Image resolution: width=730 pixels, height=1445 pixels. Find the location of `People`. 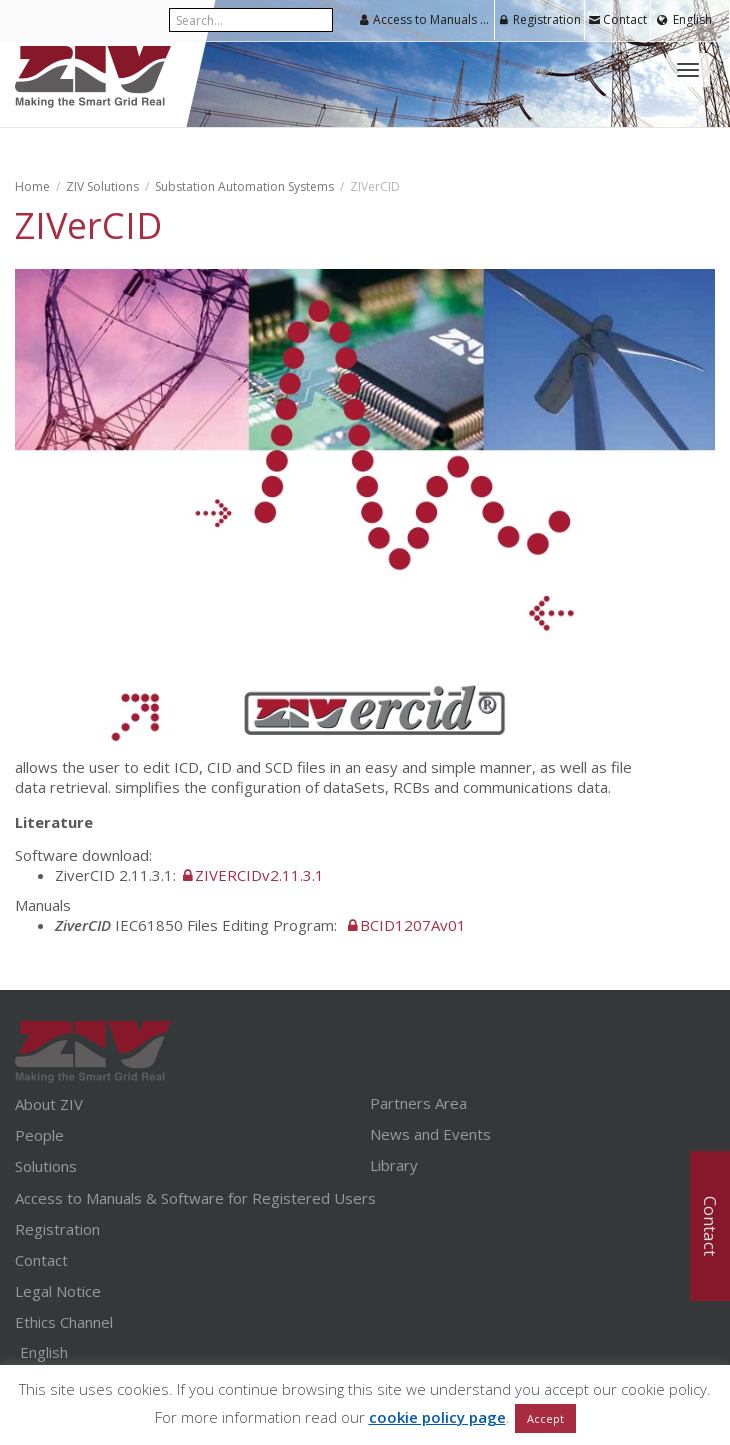

People is located at coordinates (39, 1135).